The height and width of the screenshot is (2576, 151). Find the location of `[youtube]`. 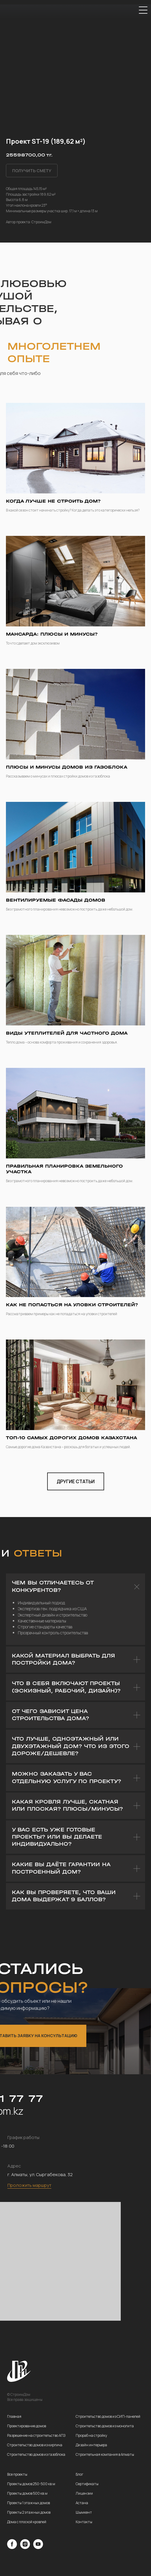

[youtube] is located at coordinates (38, 2547).